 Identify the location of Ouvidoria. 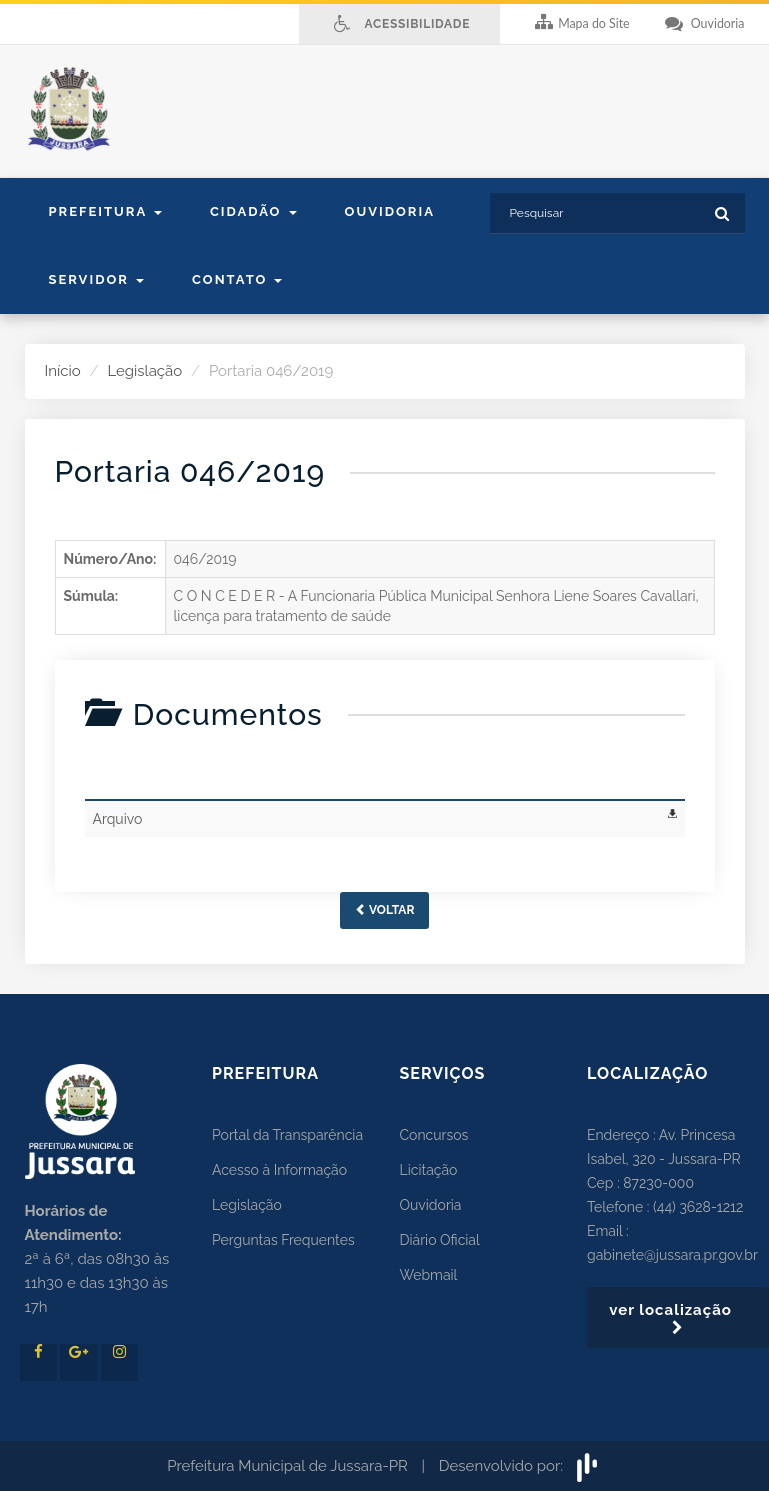
(390, 211).